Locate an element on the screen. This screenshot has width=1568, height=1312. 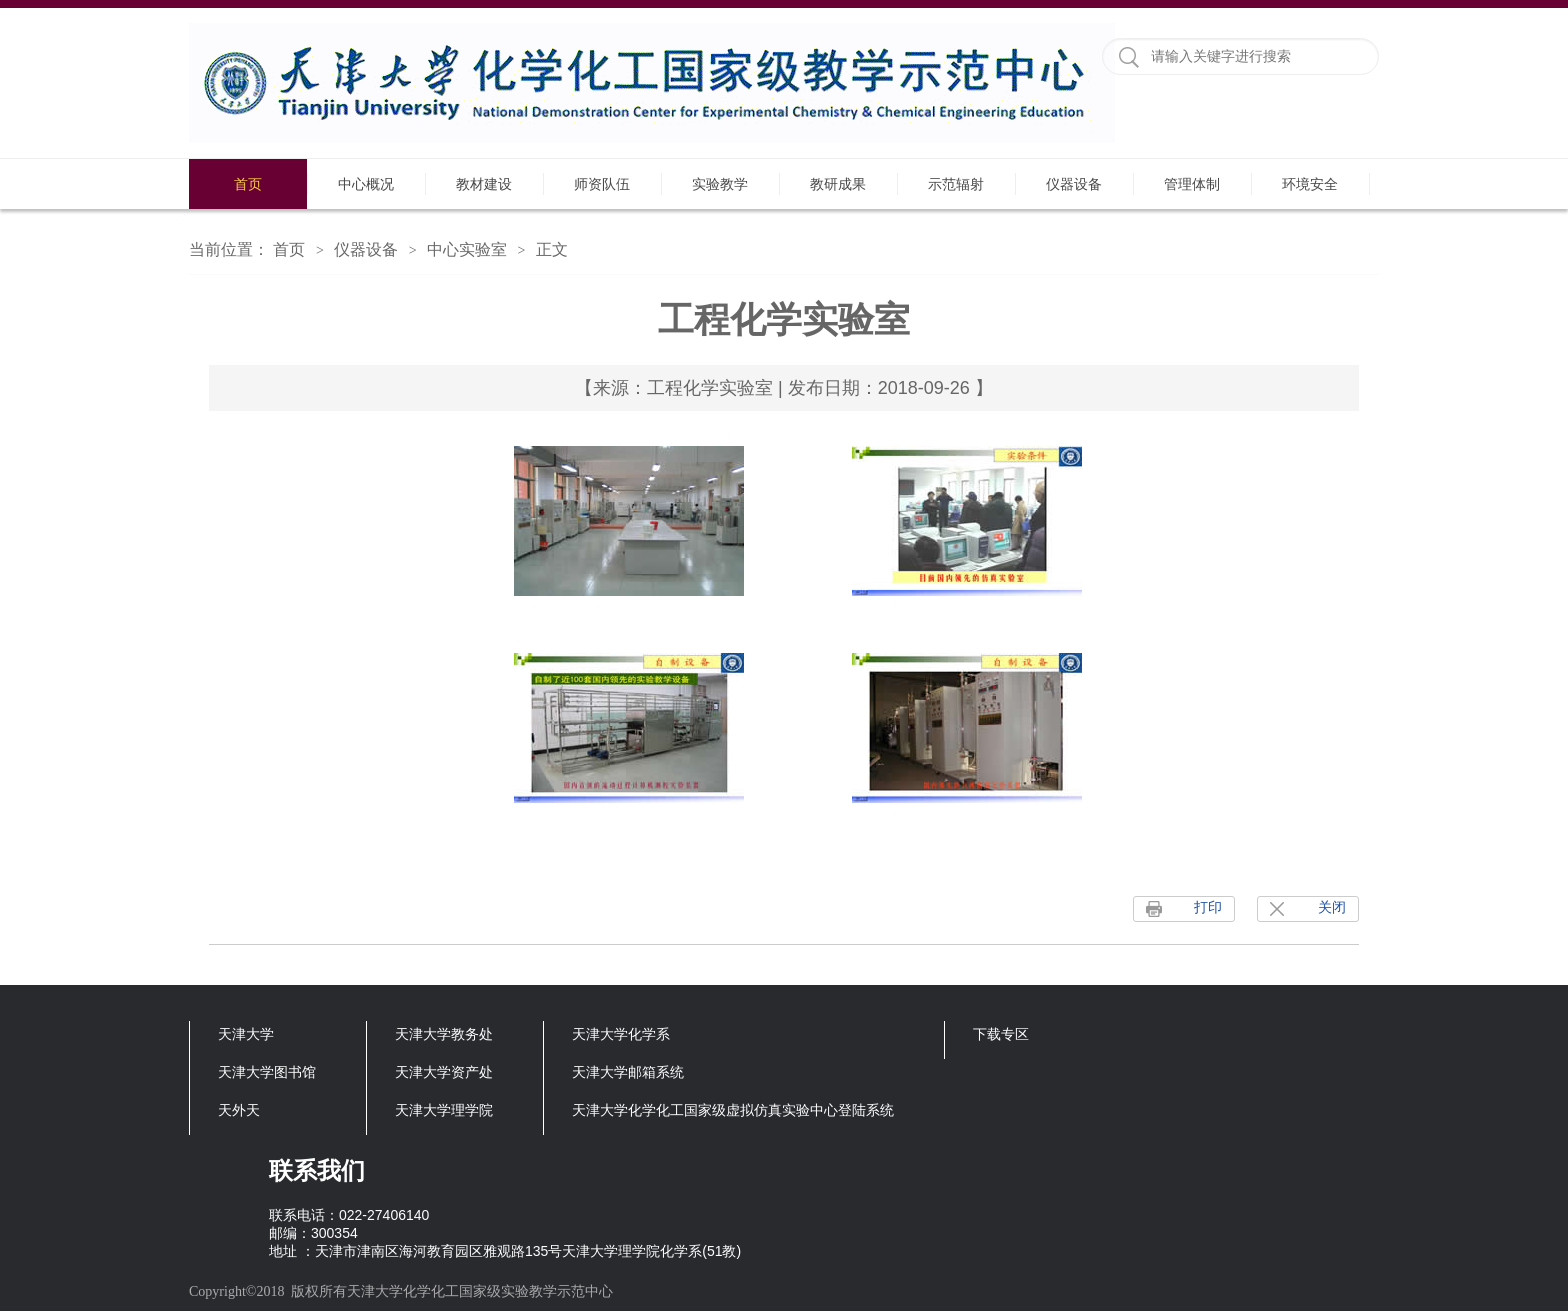
打印 is located at coordinates (1208, 907).